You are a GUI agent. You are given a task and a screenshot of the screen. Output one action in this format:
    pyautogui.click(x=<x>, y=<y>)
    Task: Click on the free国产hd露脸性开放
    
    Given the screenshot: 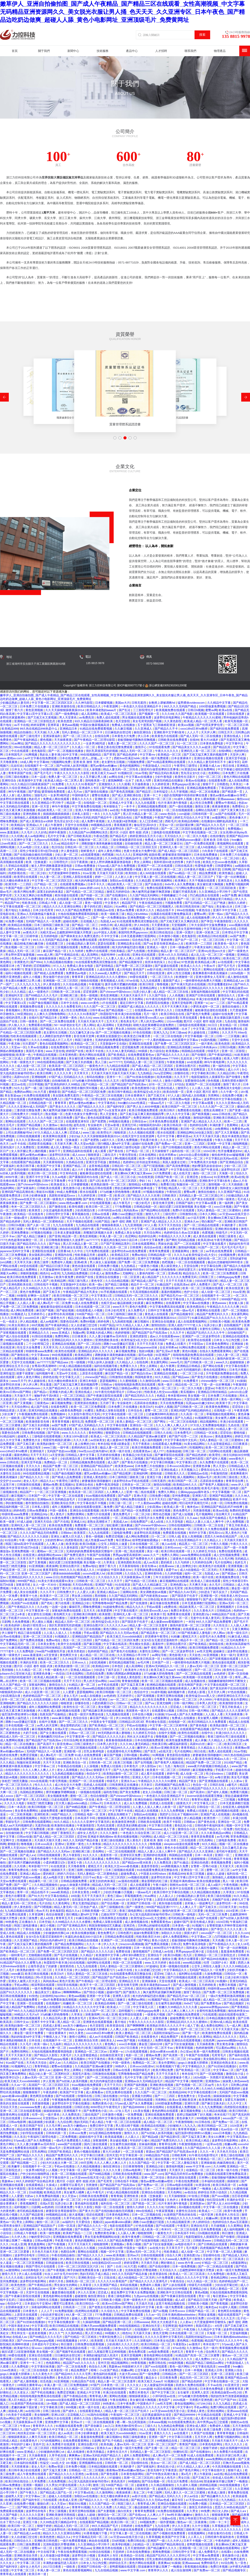 What is the action you would take?
    pyautogui.click(x=51, y=1651)
    